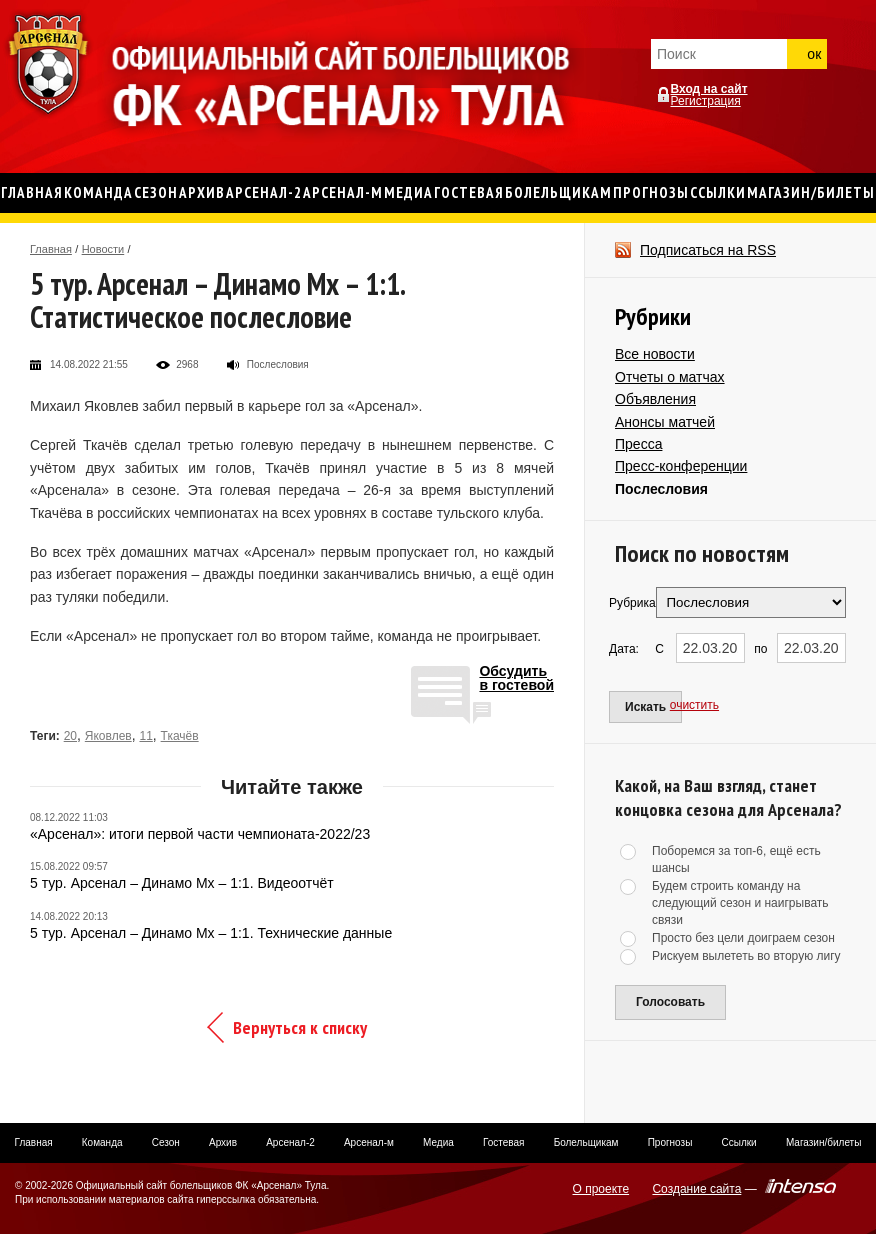  What do you see at coordinates (655, 399) in the screenshot?
I see `Объявления` at bounding box center [655, 399].